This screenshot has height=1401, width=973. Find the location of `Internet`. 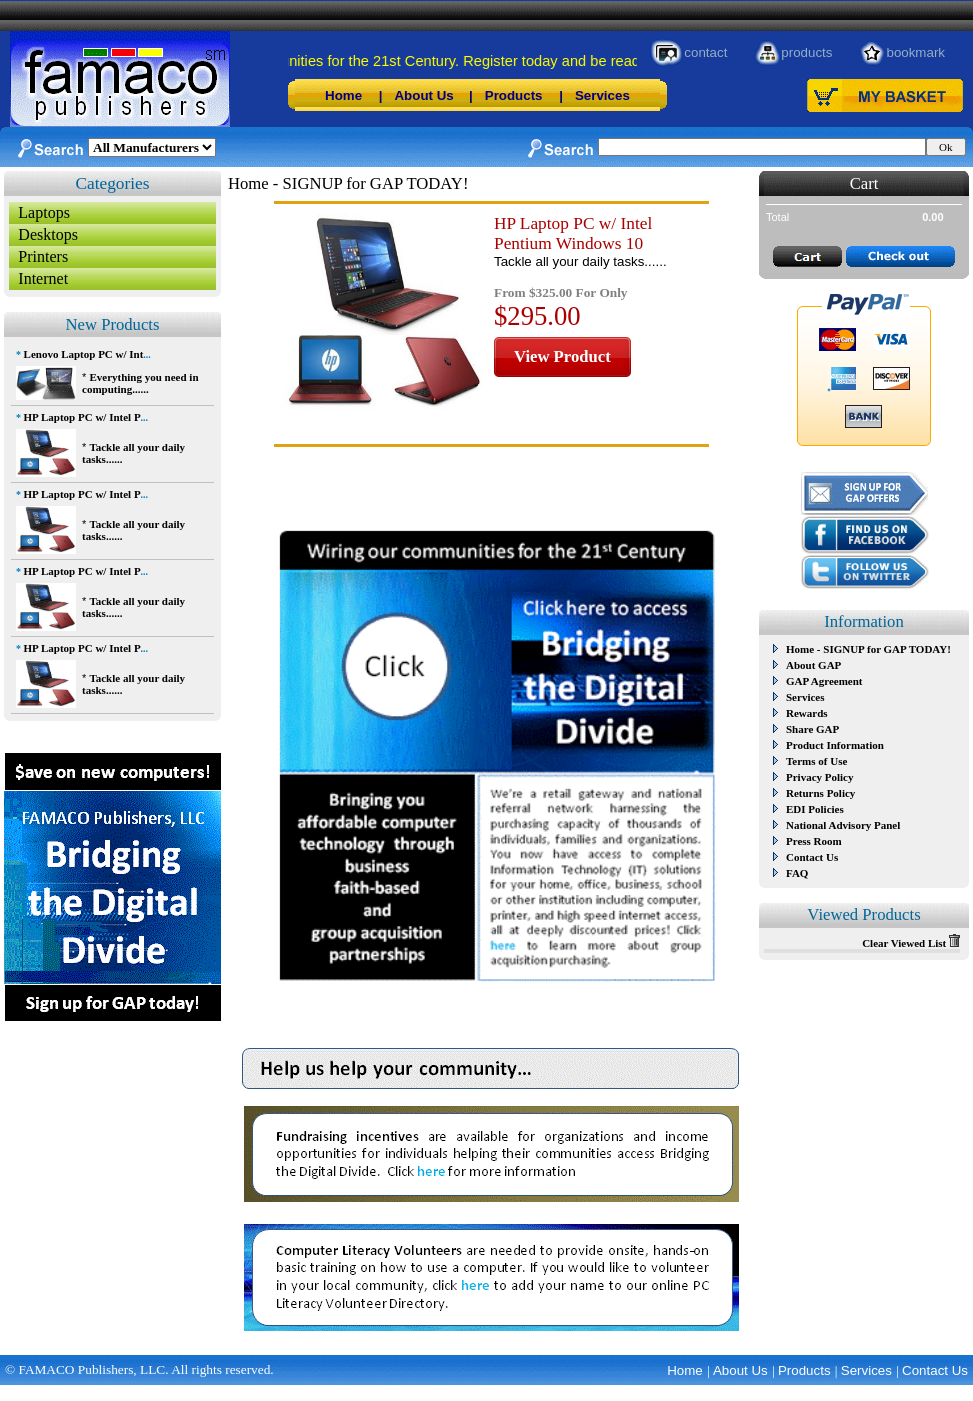

Internet is located at coordinates (43, 278).